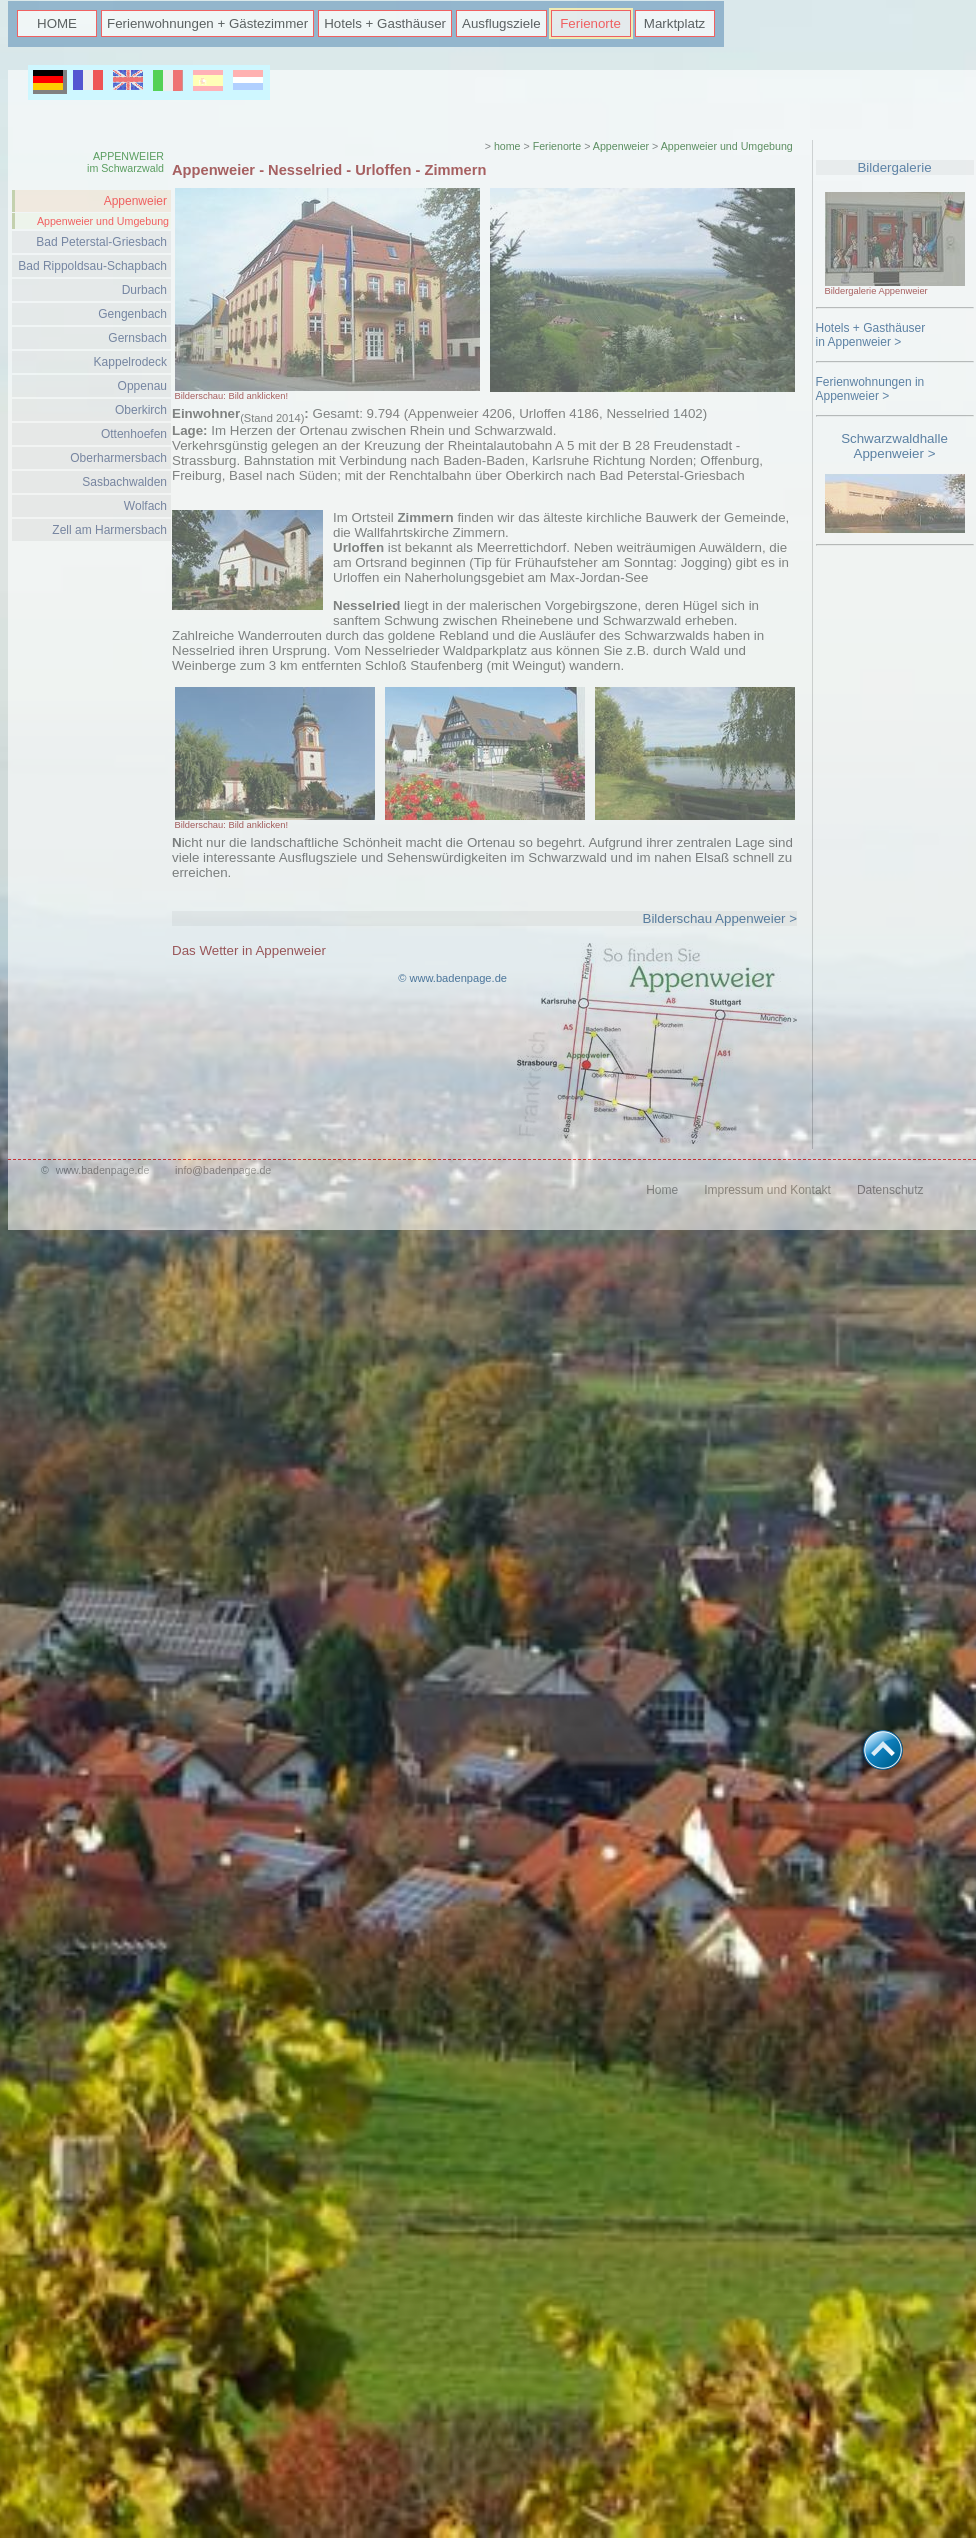 The width and height of the screenshot is (976, 2538). Describe the element at coordinates (135, 201) in the screenshot. I see `Appenweier` at that location.